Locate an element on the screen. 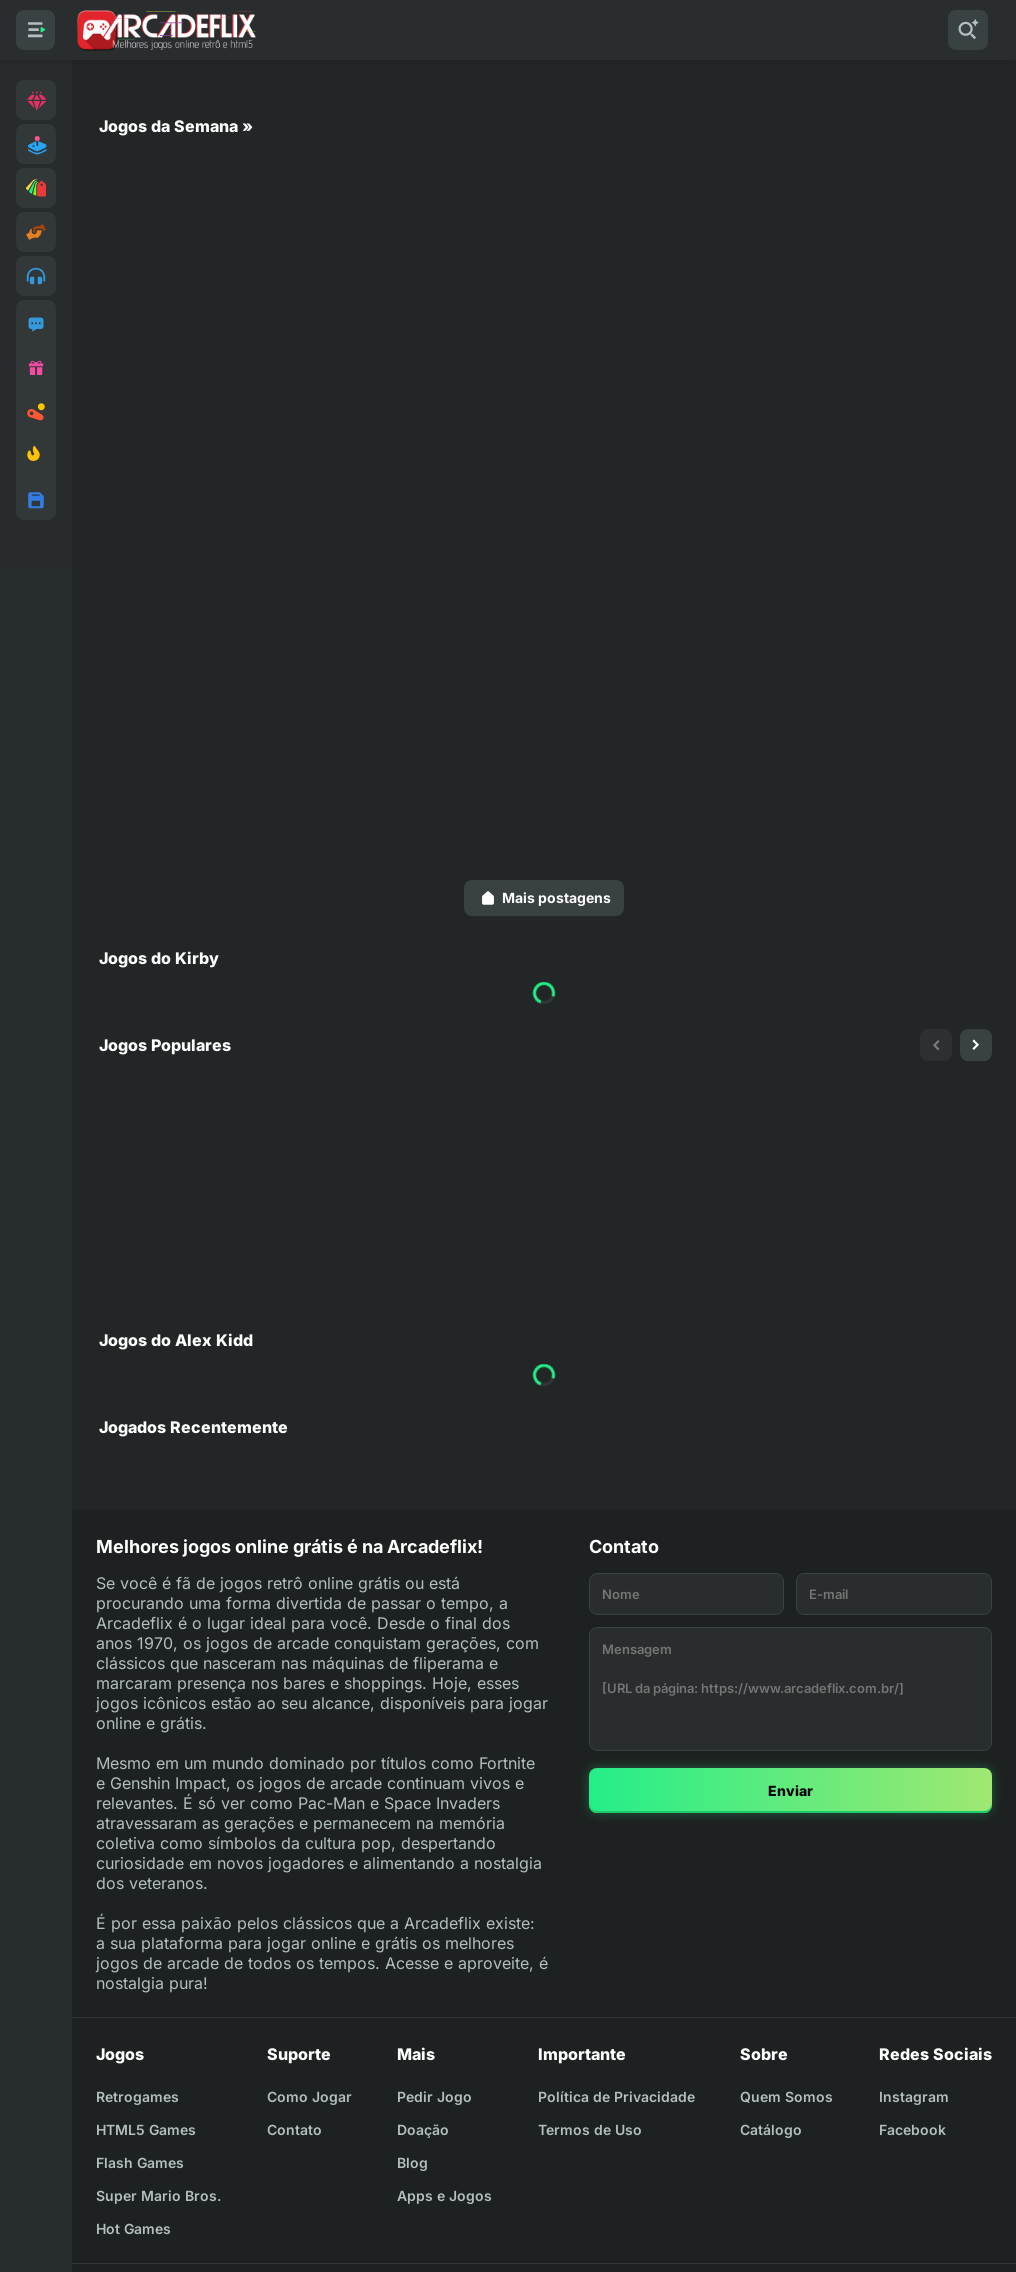 The height and width of the screenshot is (2272, 1016). [Pesquisar] is located at coordinates (968, 30).